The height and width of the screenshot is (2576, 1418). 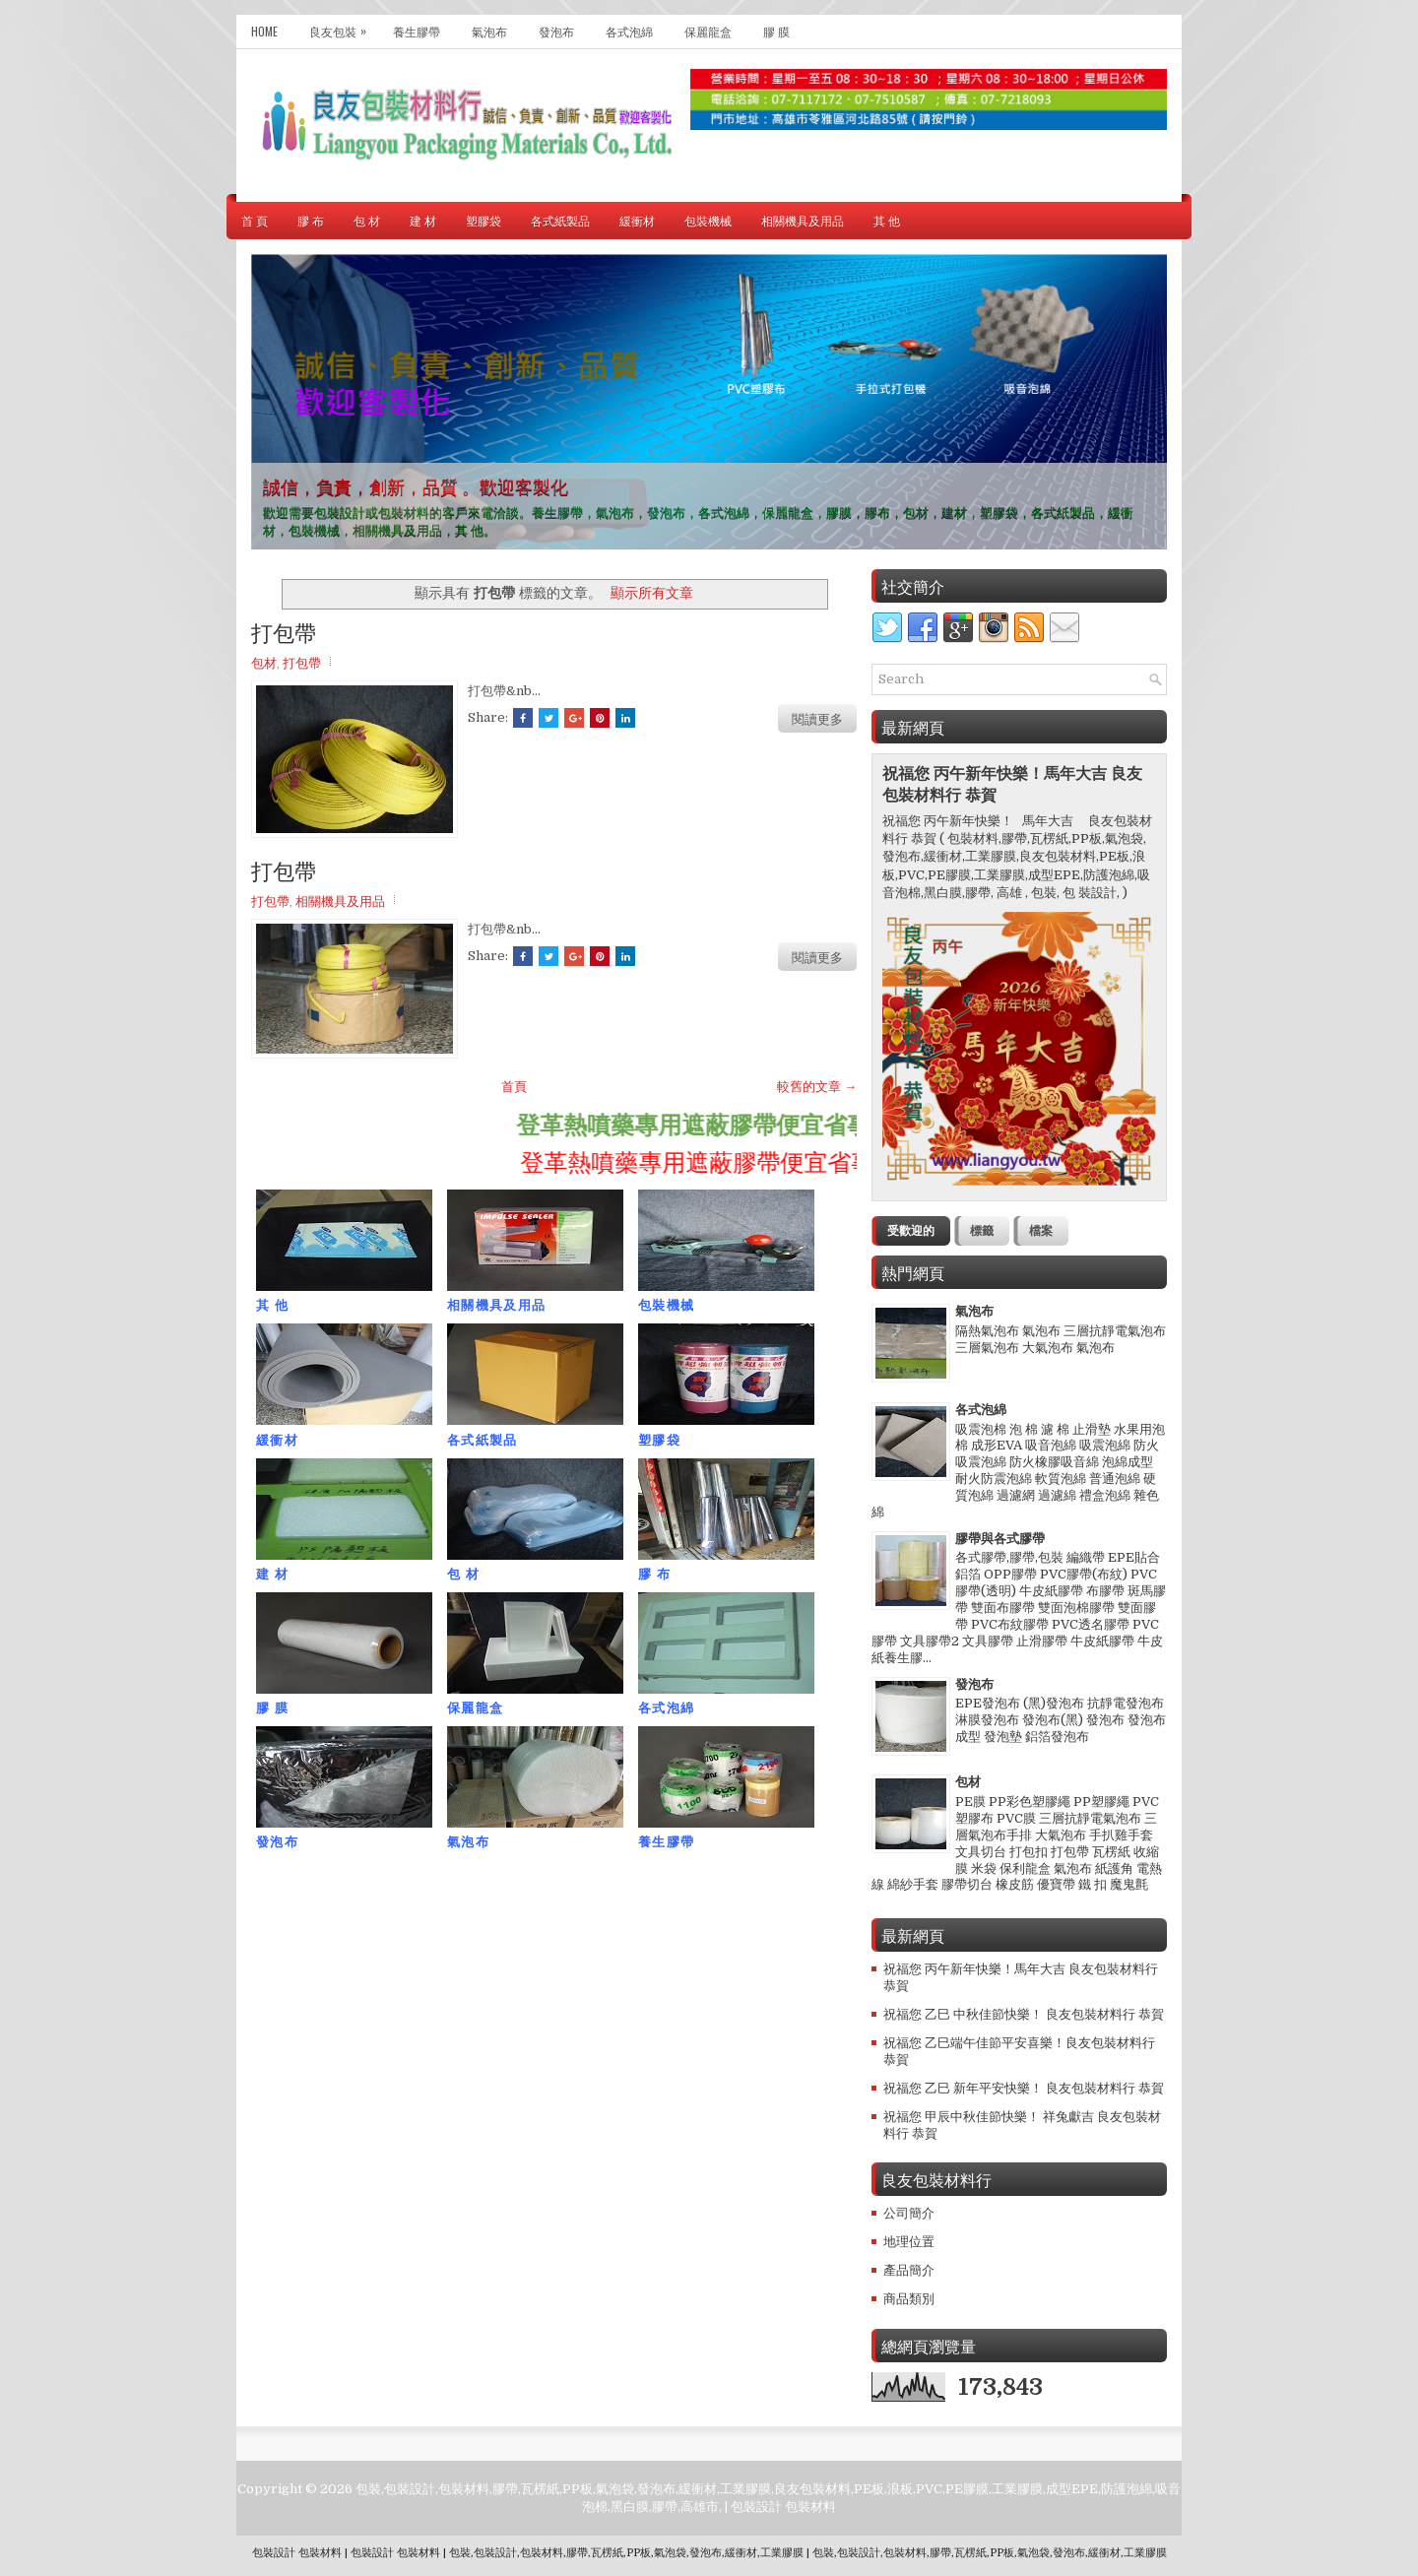 I want to click on 相關機具及用品, so click(x=802, y=220).